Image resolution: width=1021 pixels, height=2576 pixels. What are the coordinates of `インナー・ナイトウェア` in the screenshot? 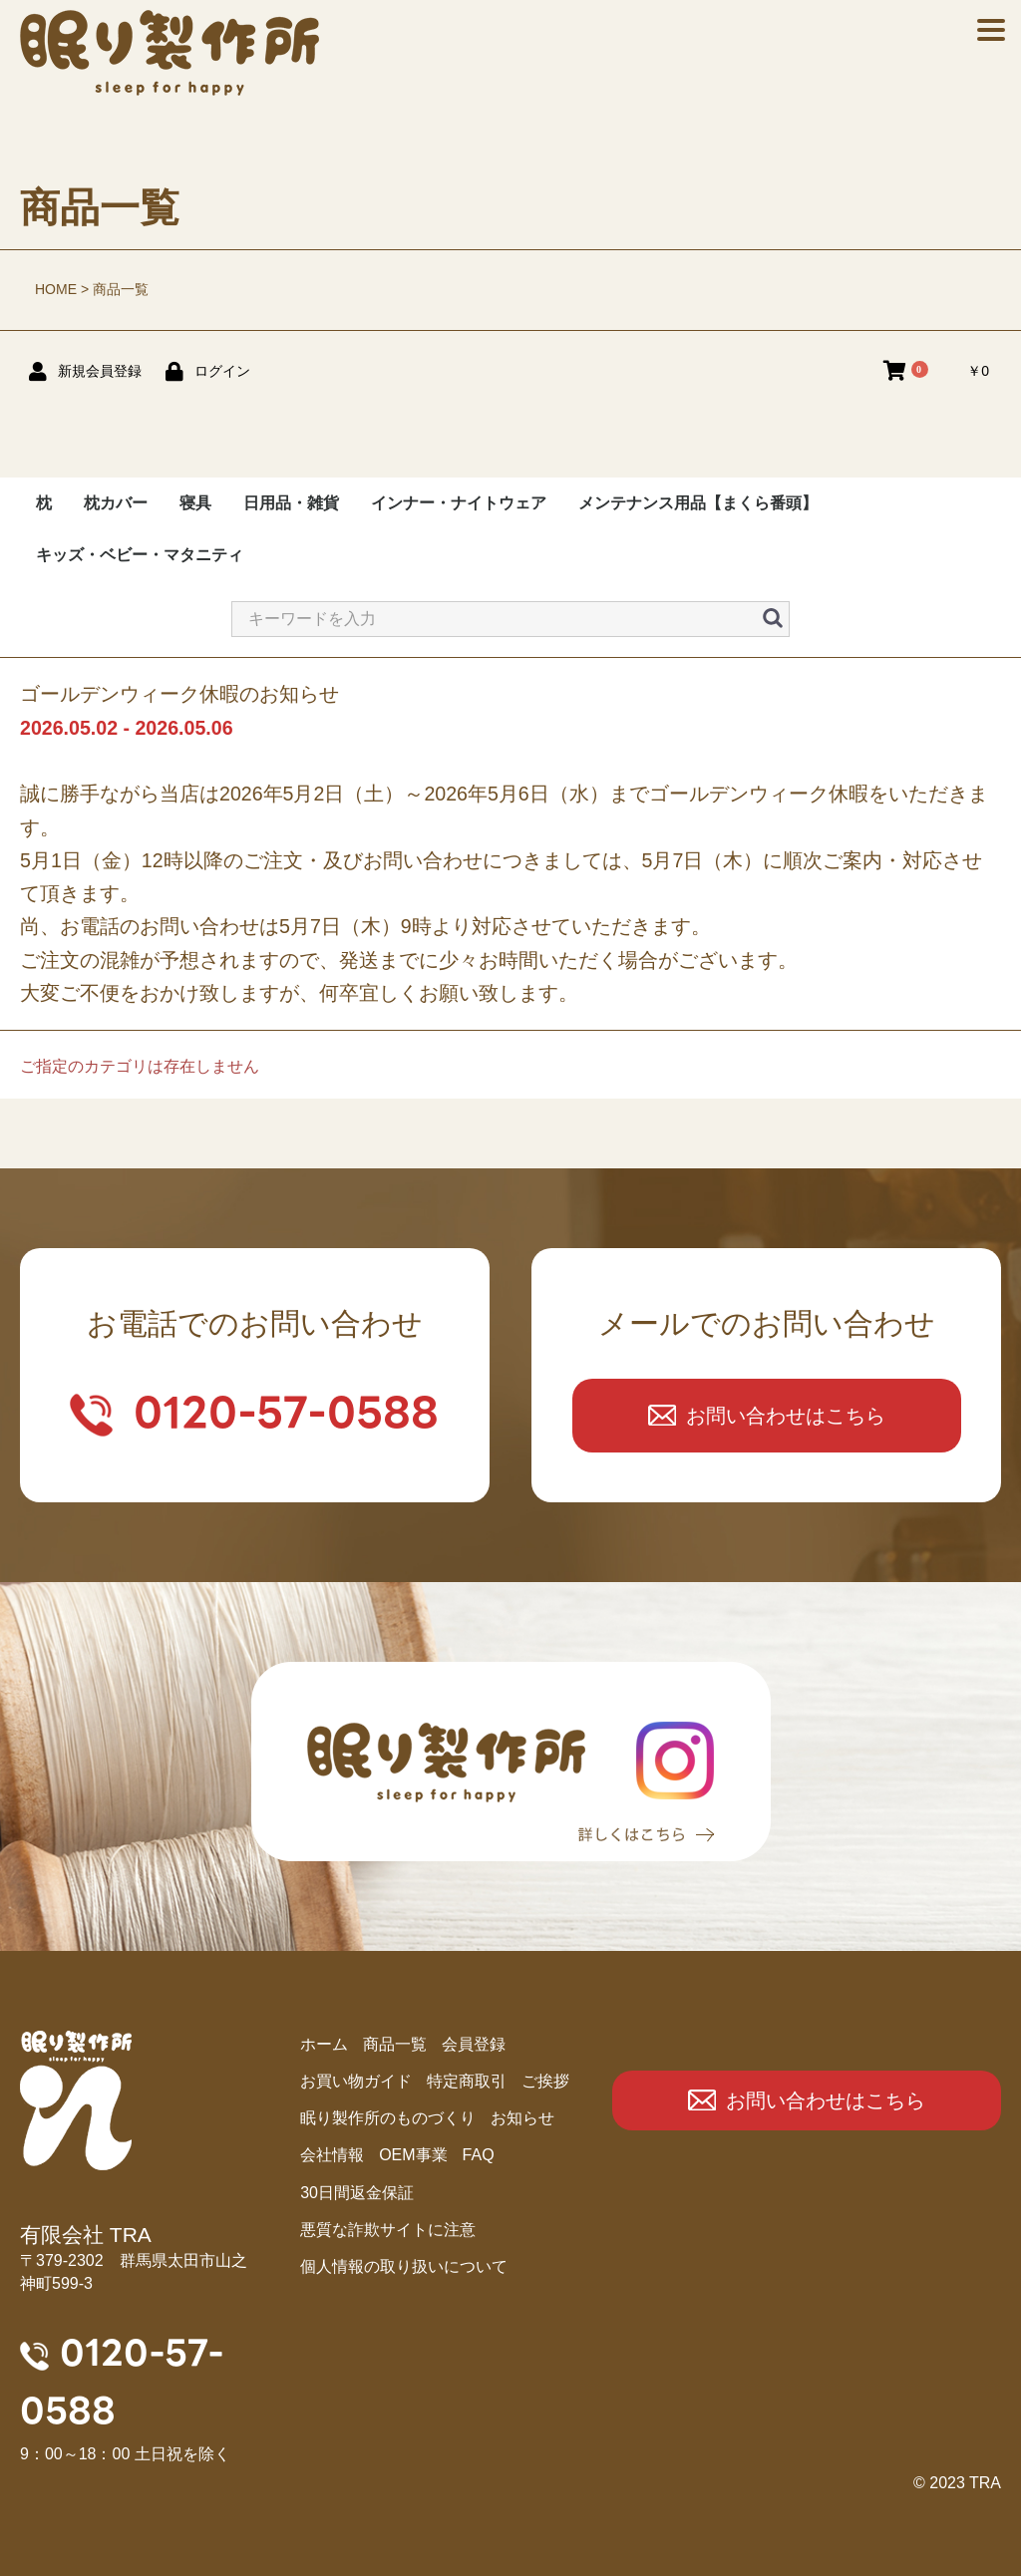 It's located at (458, 502).